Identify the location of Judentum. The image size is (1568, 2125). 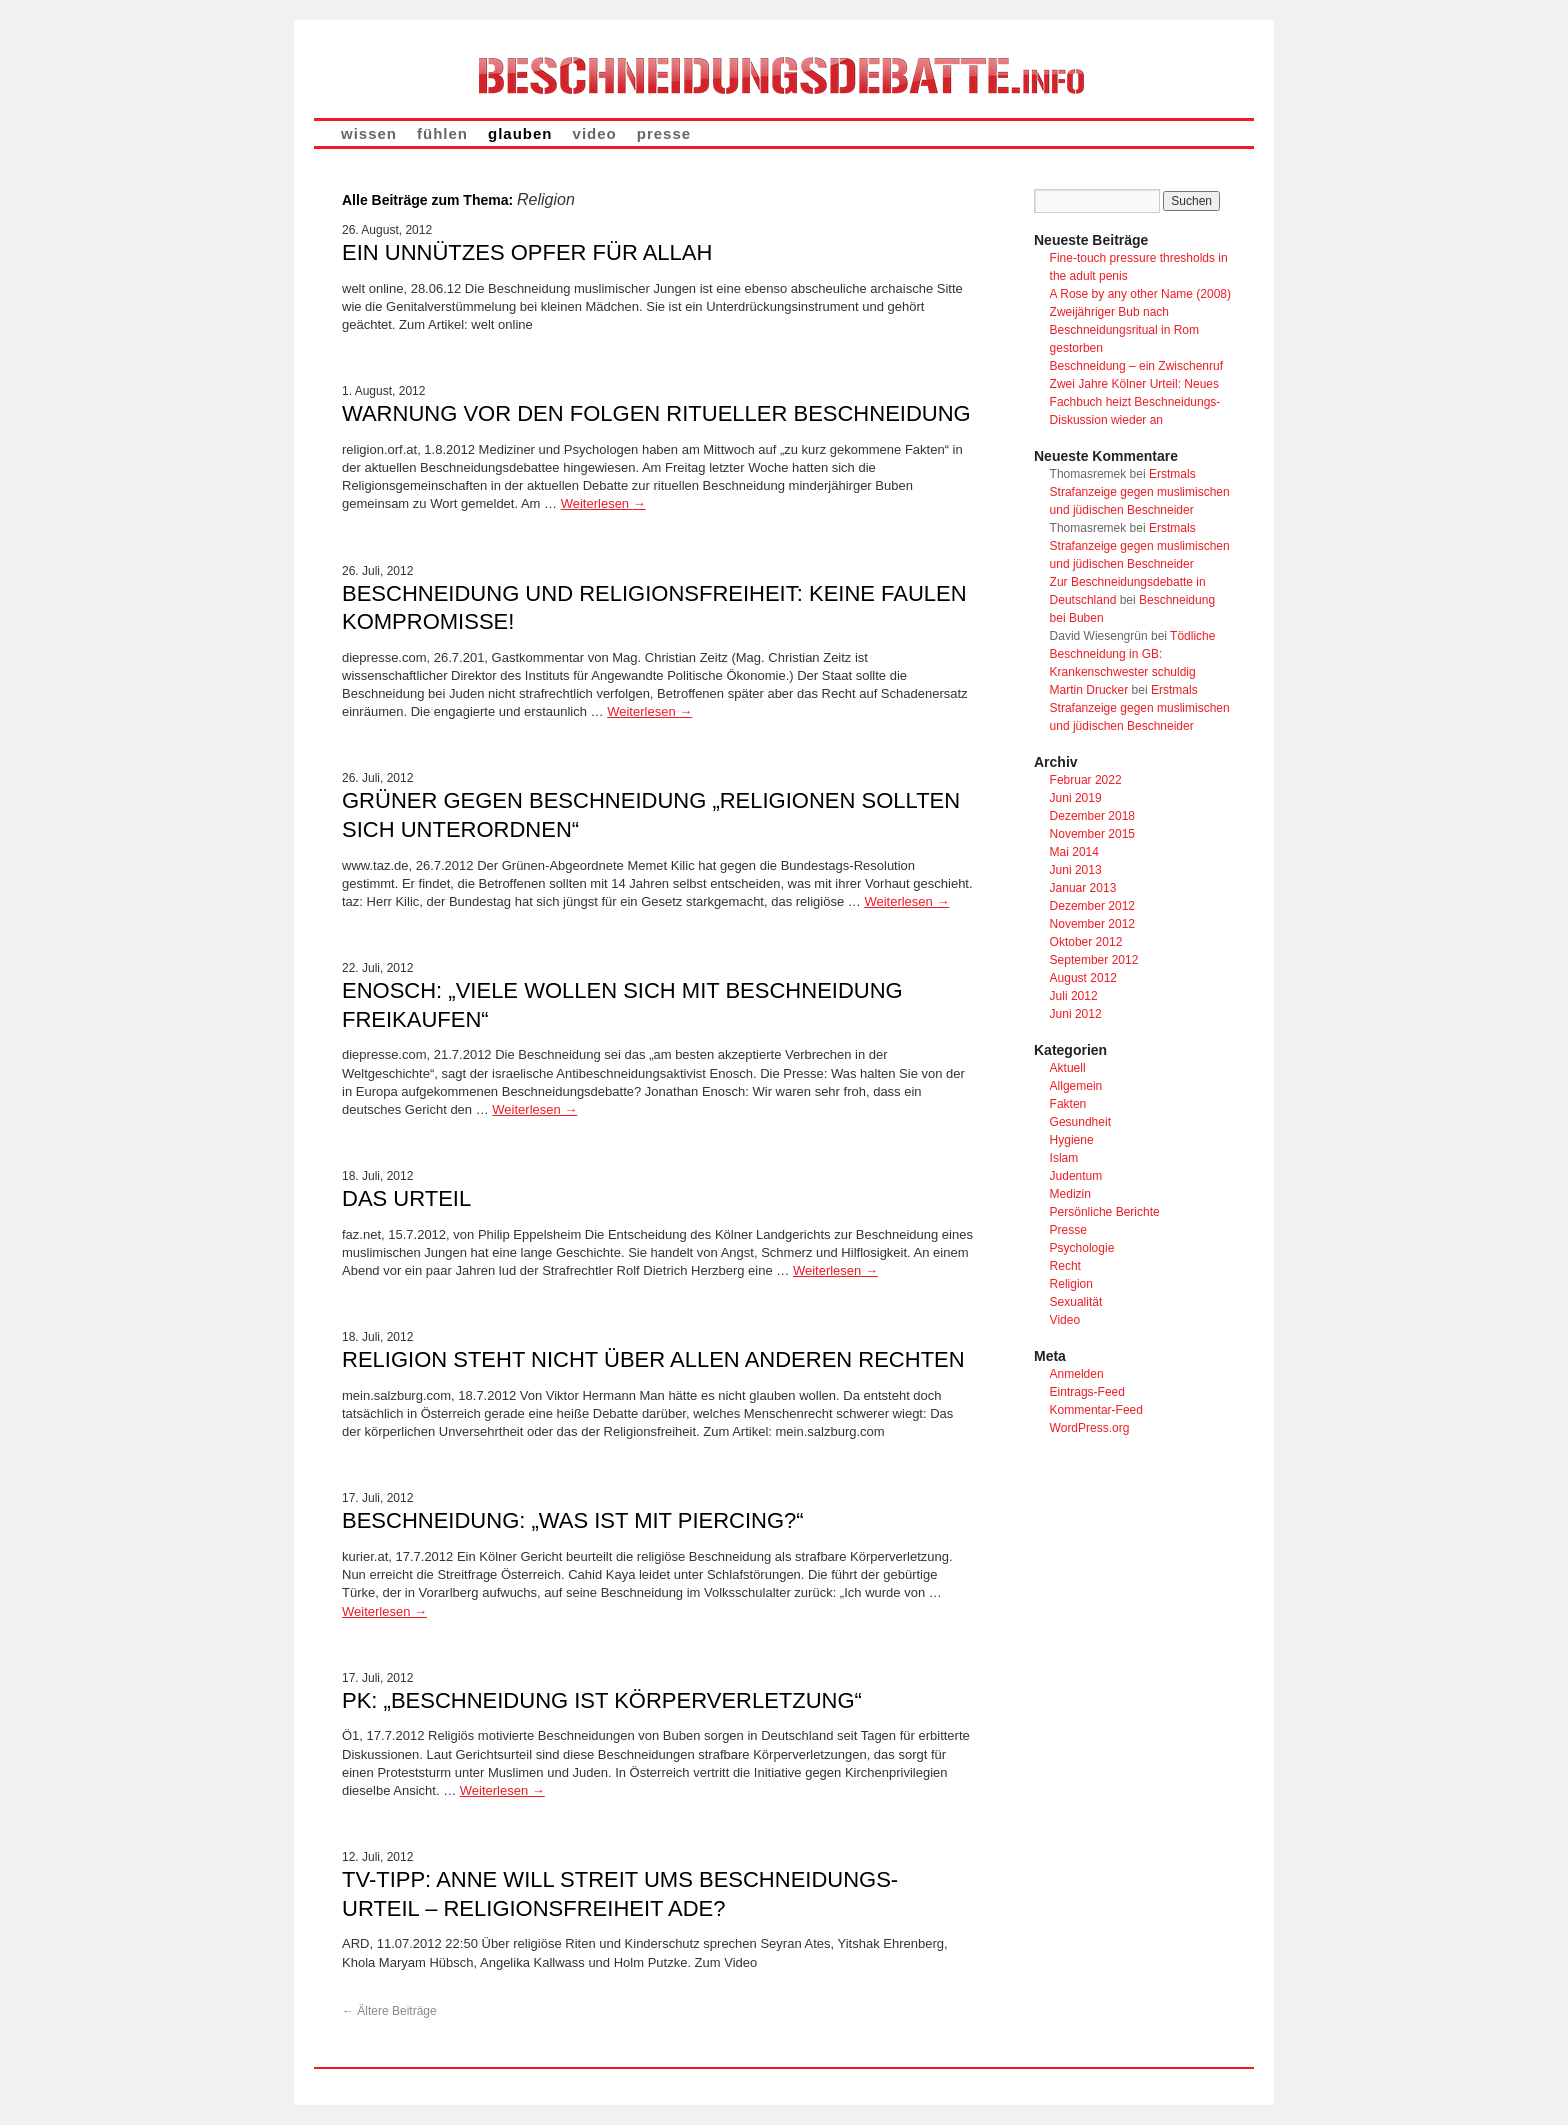
(1076, 1176).